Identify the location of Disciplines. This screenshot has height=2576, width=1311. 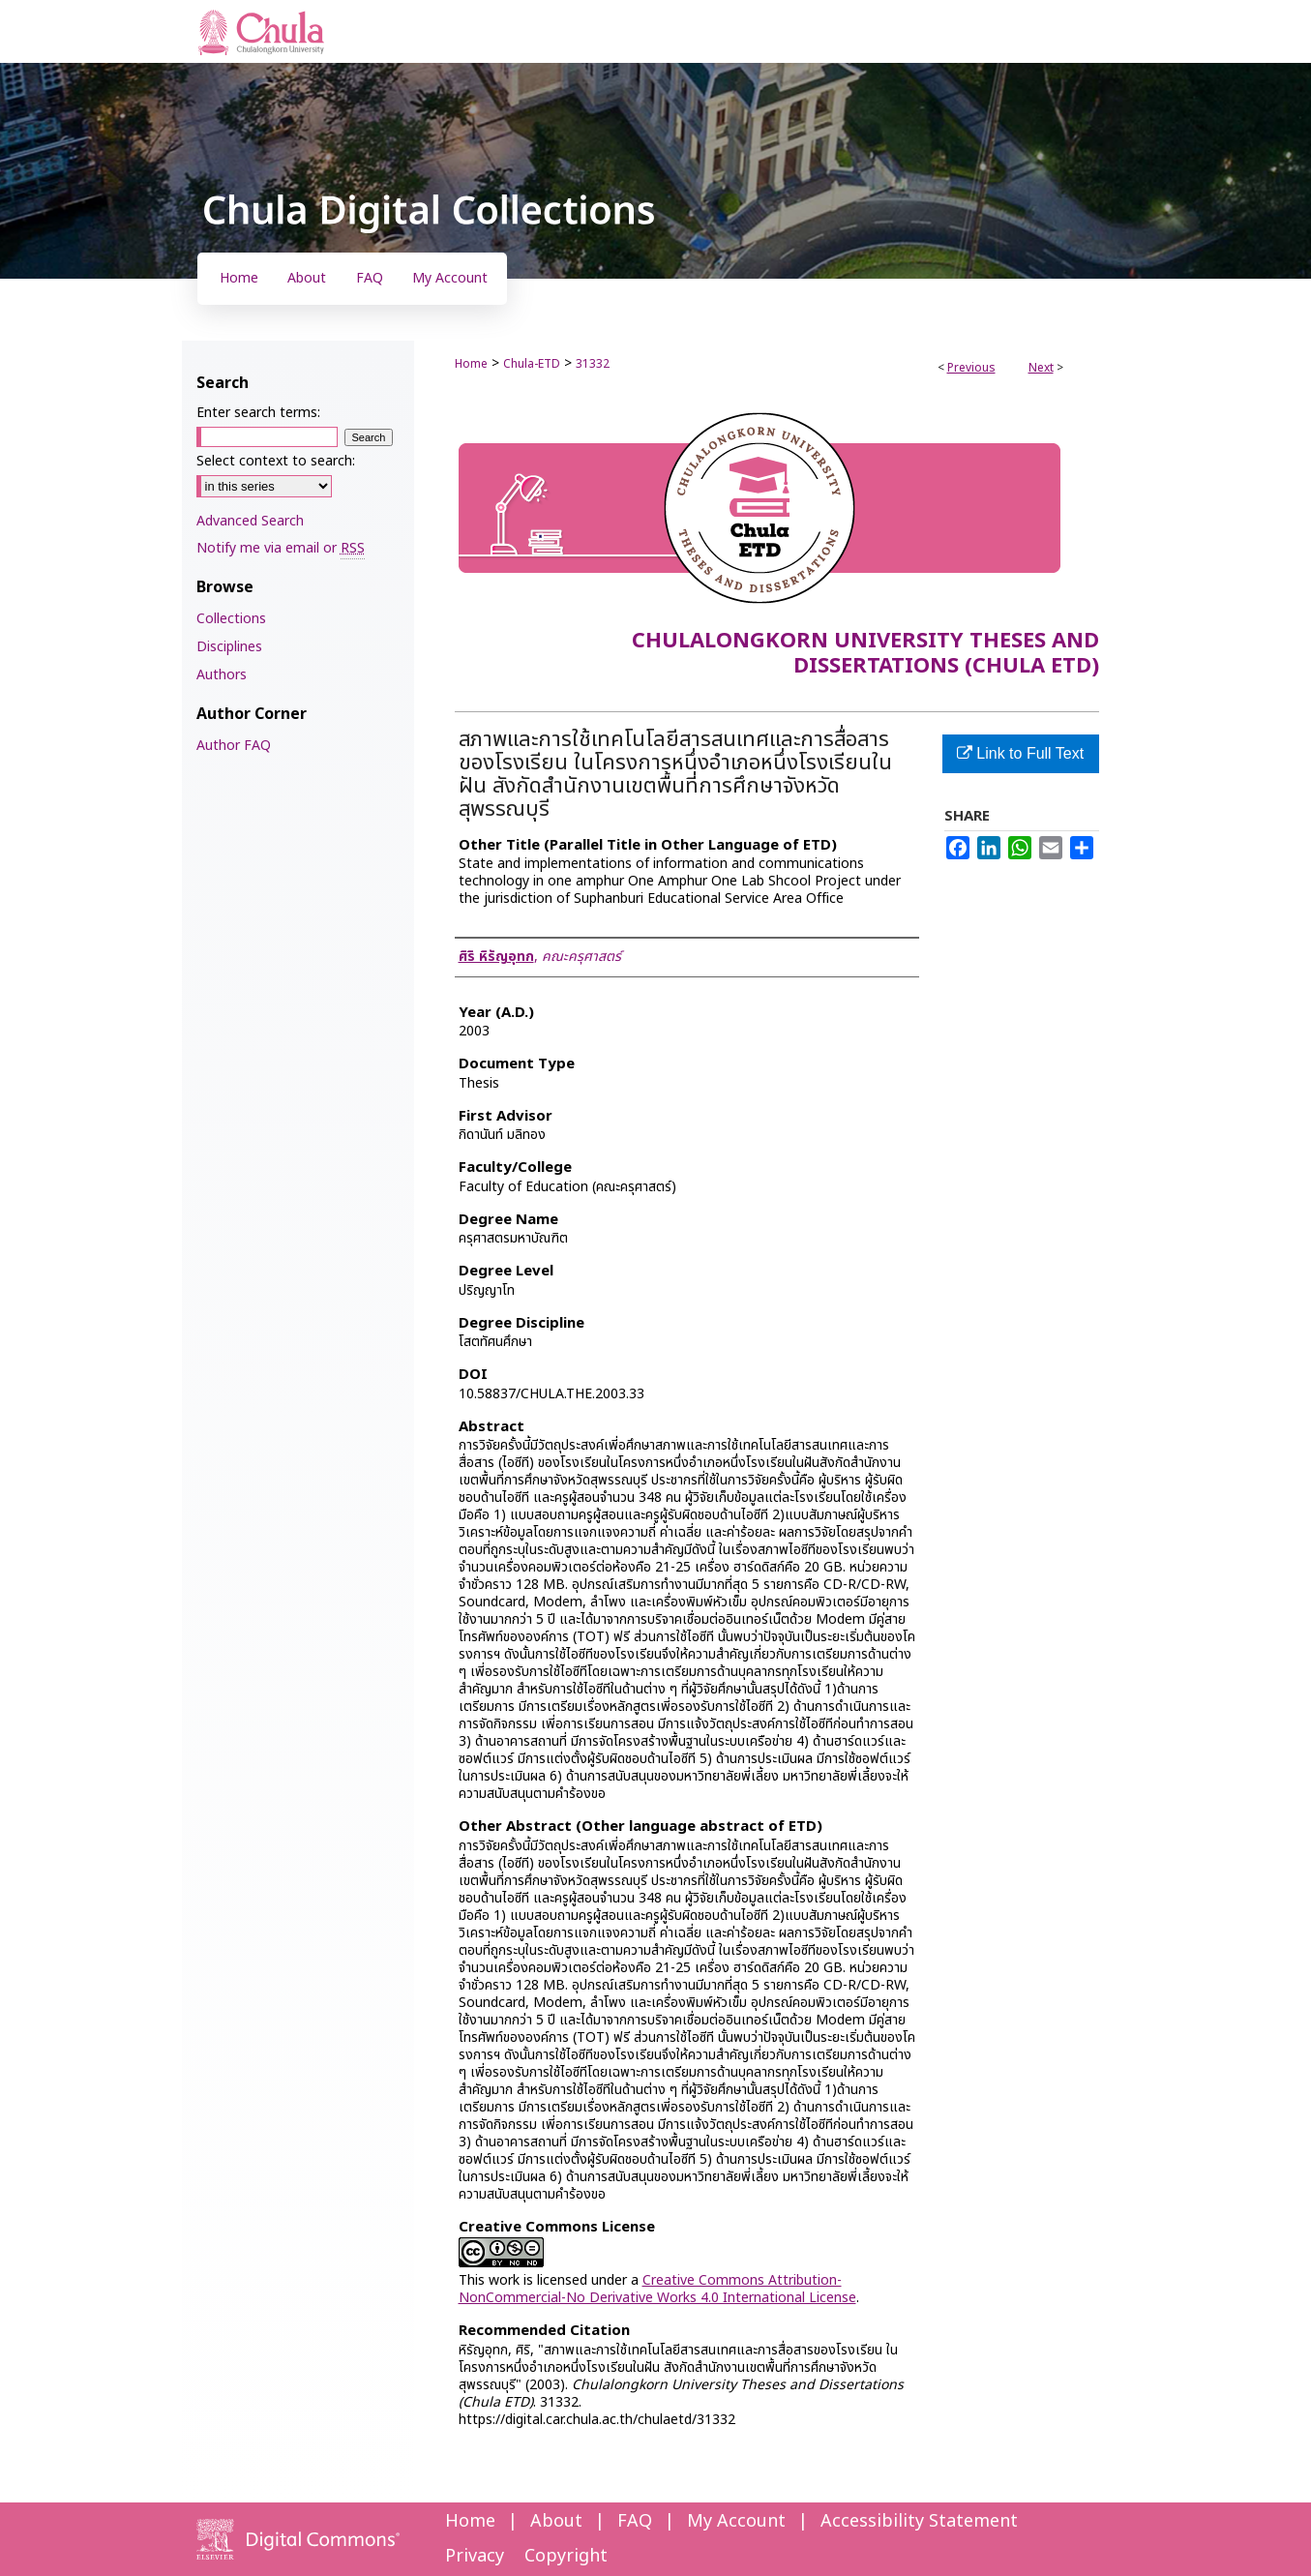
(229, 647).